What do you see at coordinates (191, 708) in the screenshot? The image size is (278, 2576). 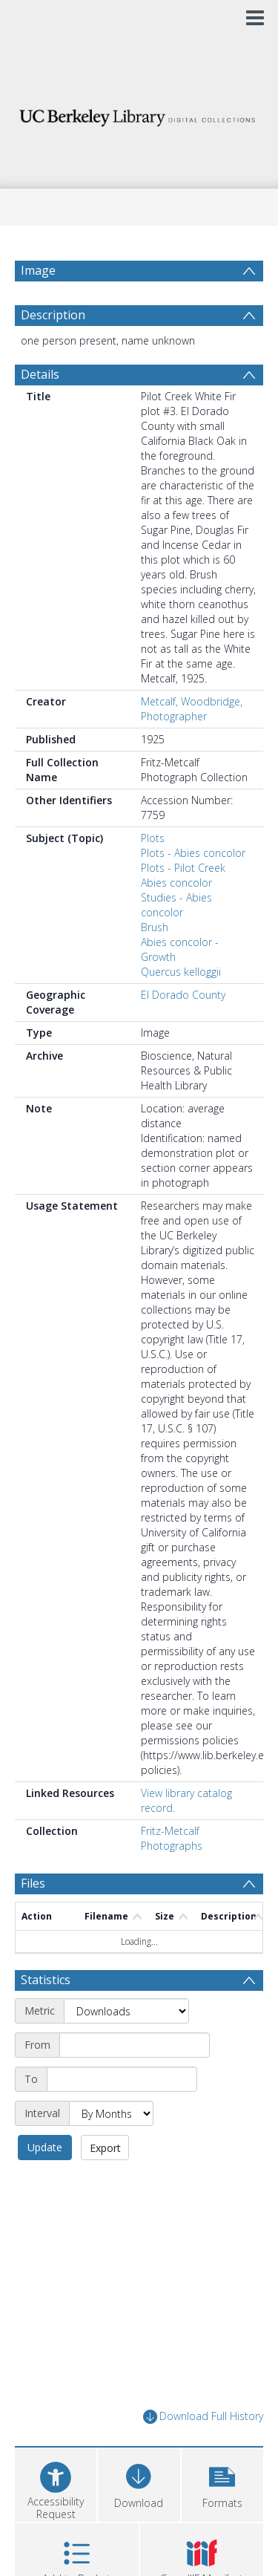 I see `Metcalf, Woodbridge, Photographer` at bounding box center [191, 708].